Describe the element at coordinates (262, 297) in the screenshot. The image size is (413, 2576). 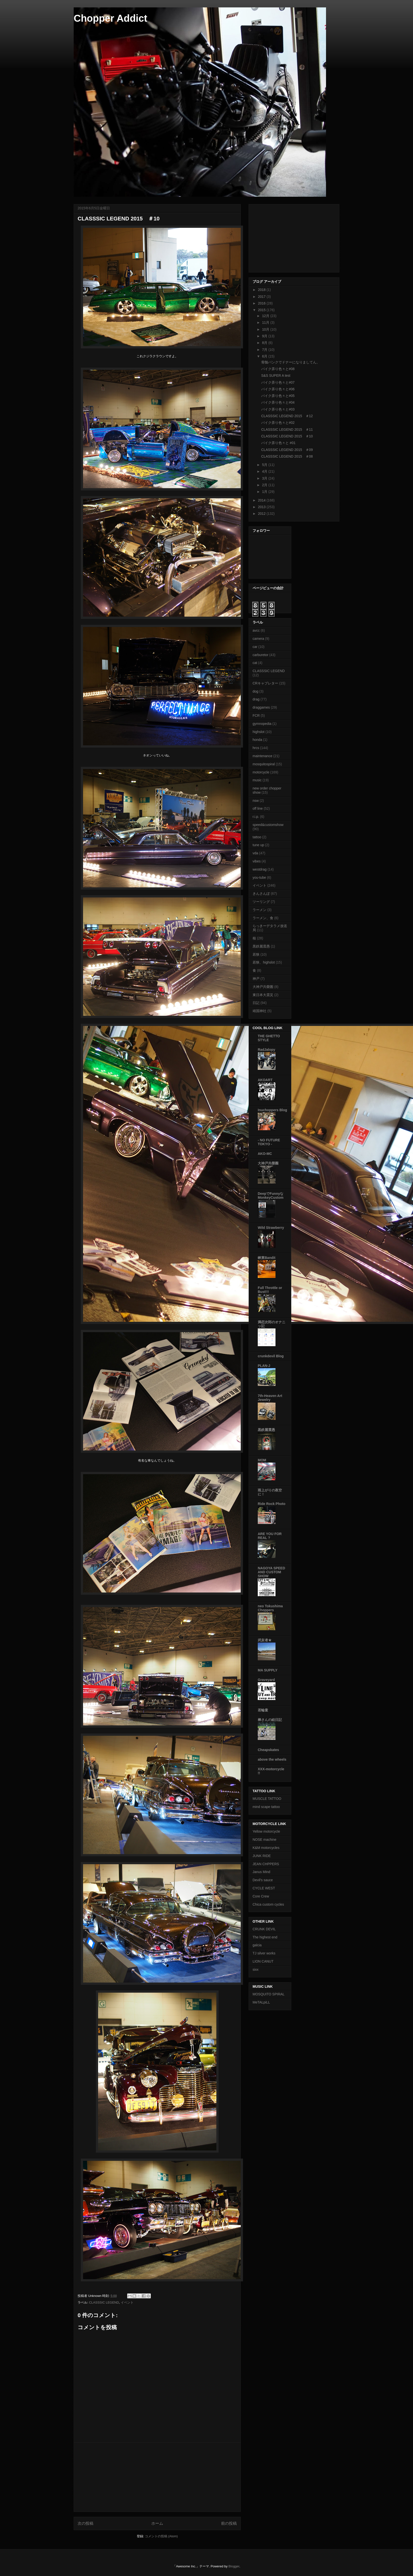
I see `2017` at that location.